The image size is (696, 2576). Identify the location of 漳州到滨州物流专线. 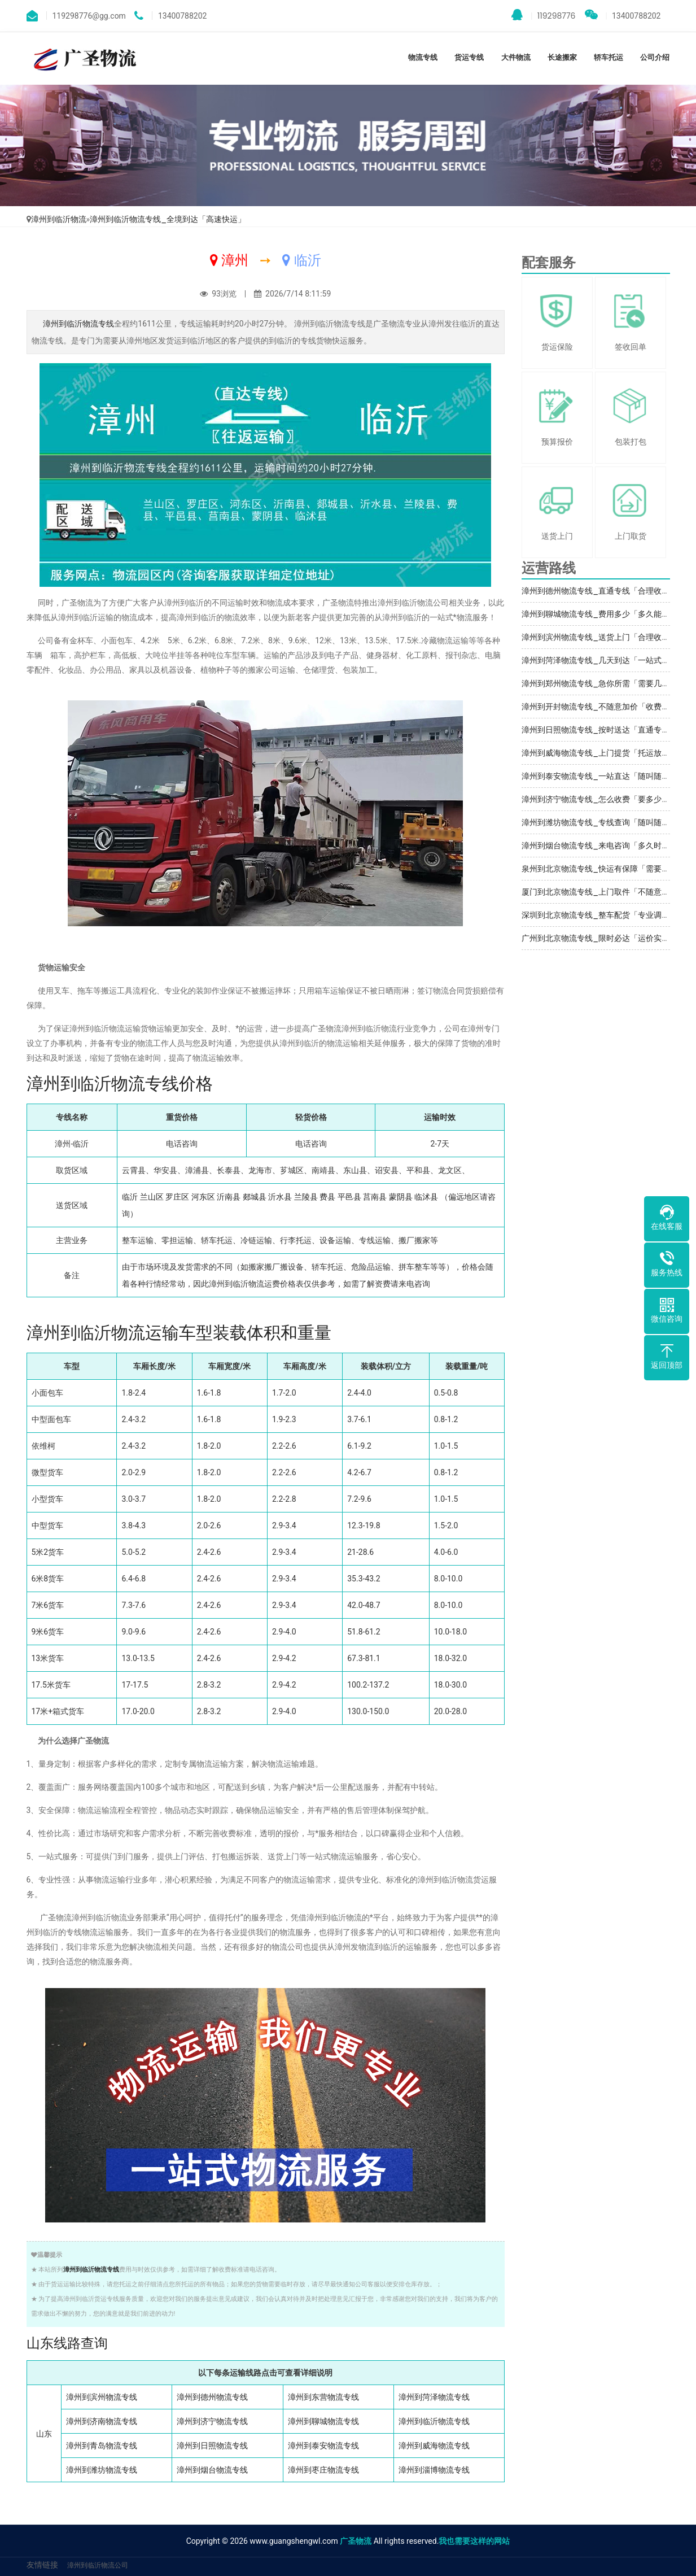
(101, 2397).